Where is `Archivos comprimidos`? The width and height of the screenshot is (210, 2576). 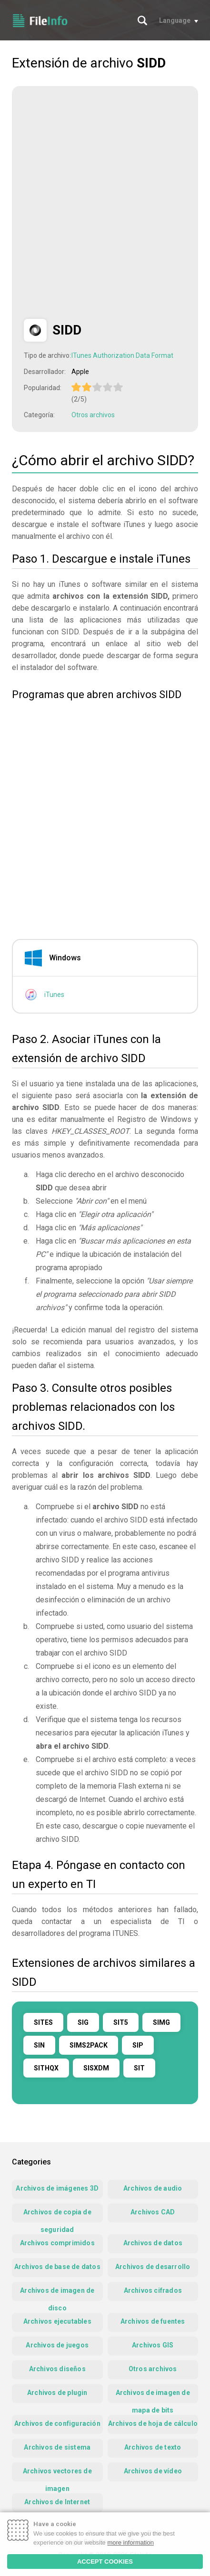 Archivos comprimidos is located at coordinates (57, 2243).